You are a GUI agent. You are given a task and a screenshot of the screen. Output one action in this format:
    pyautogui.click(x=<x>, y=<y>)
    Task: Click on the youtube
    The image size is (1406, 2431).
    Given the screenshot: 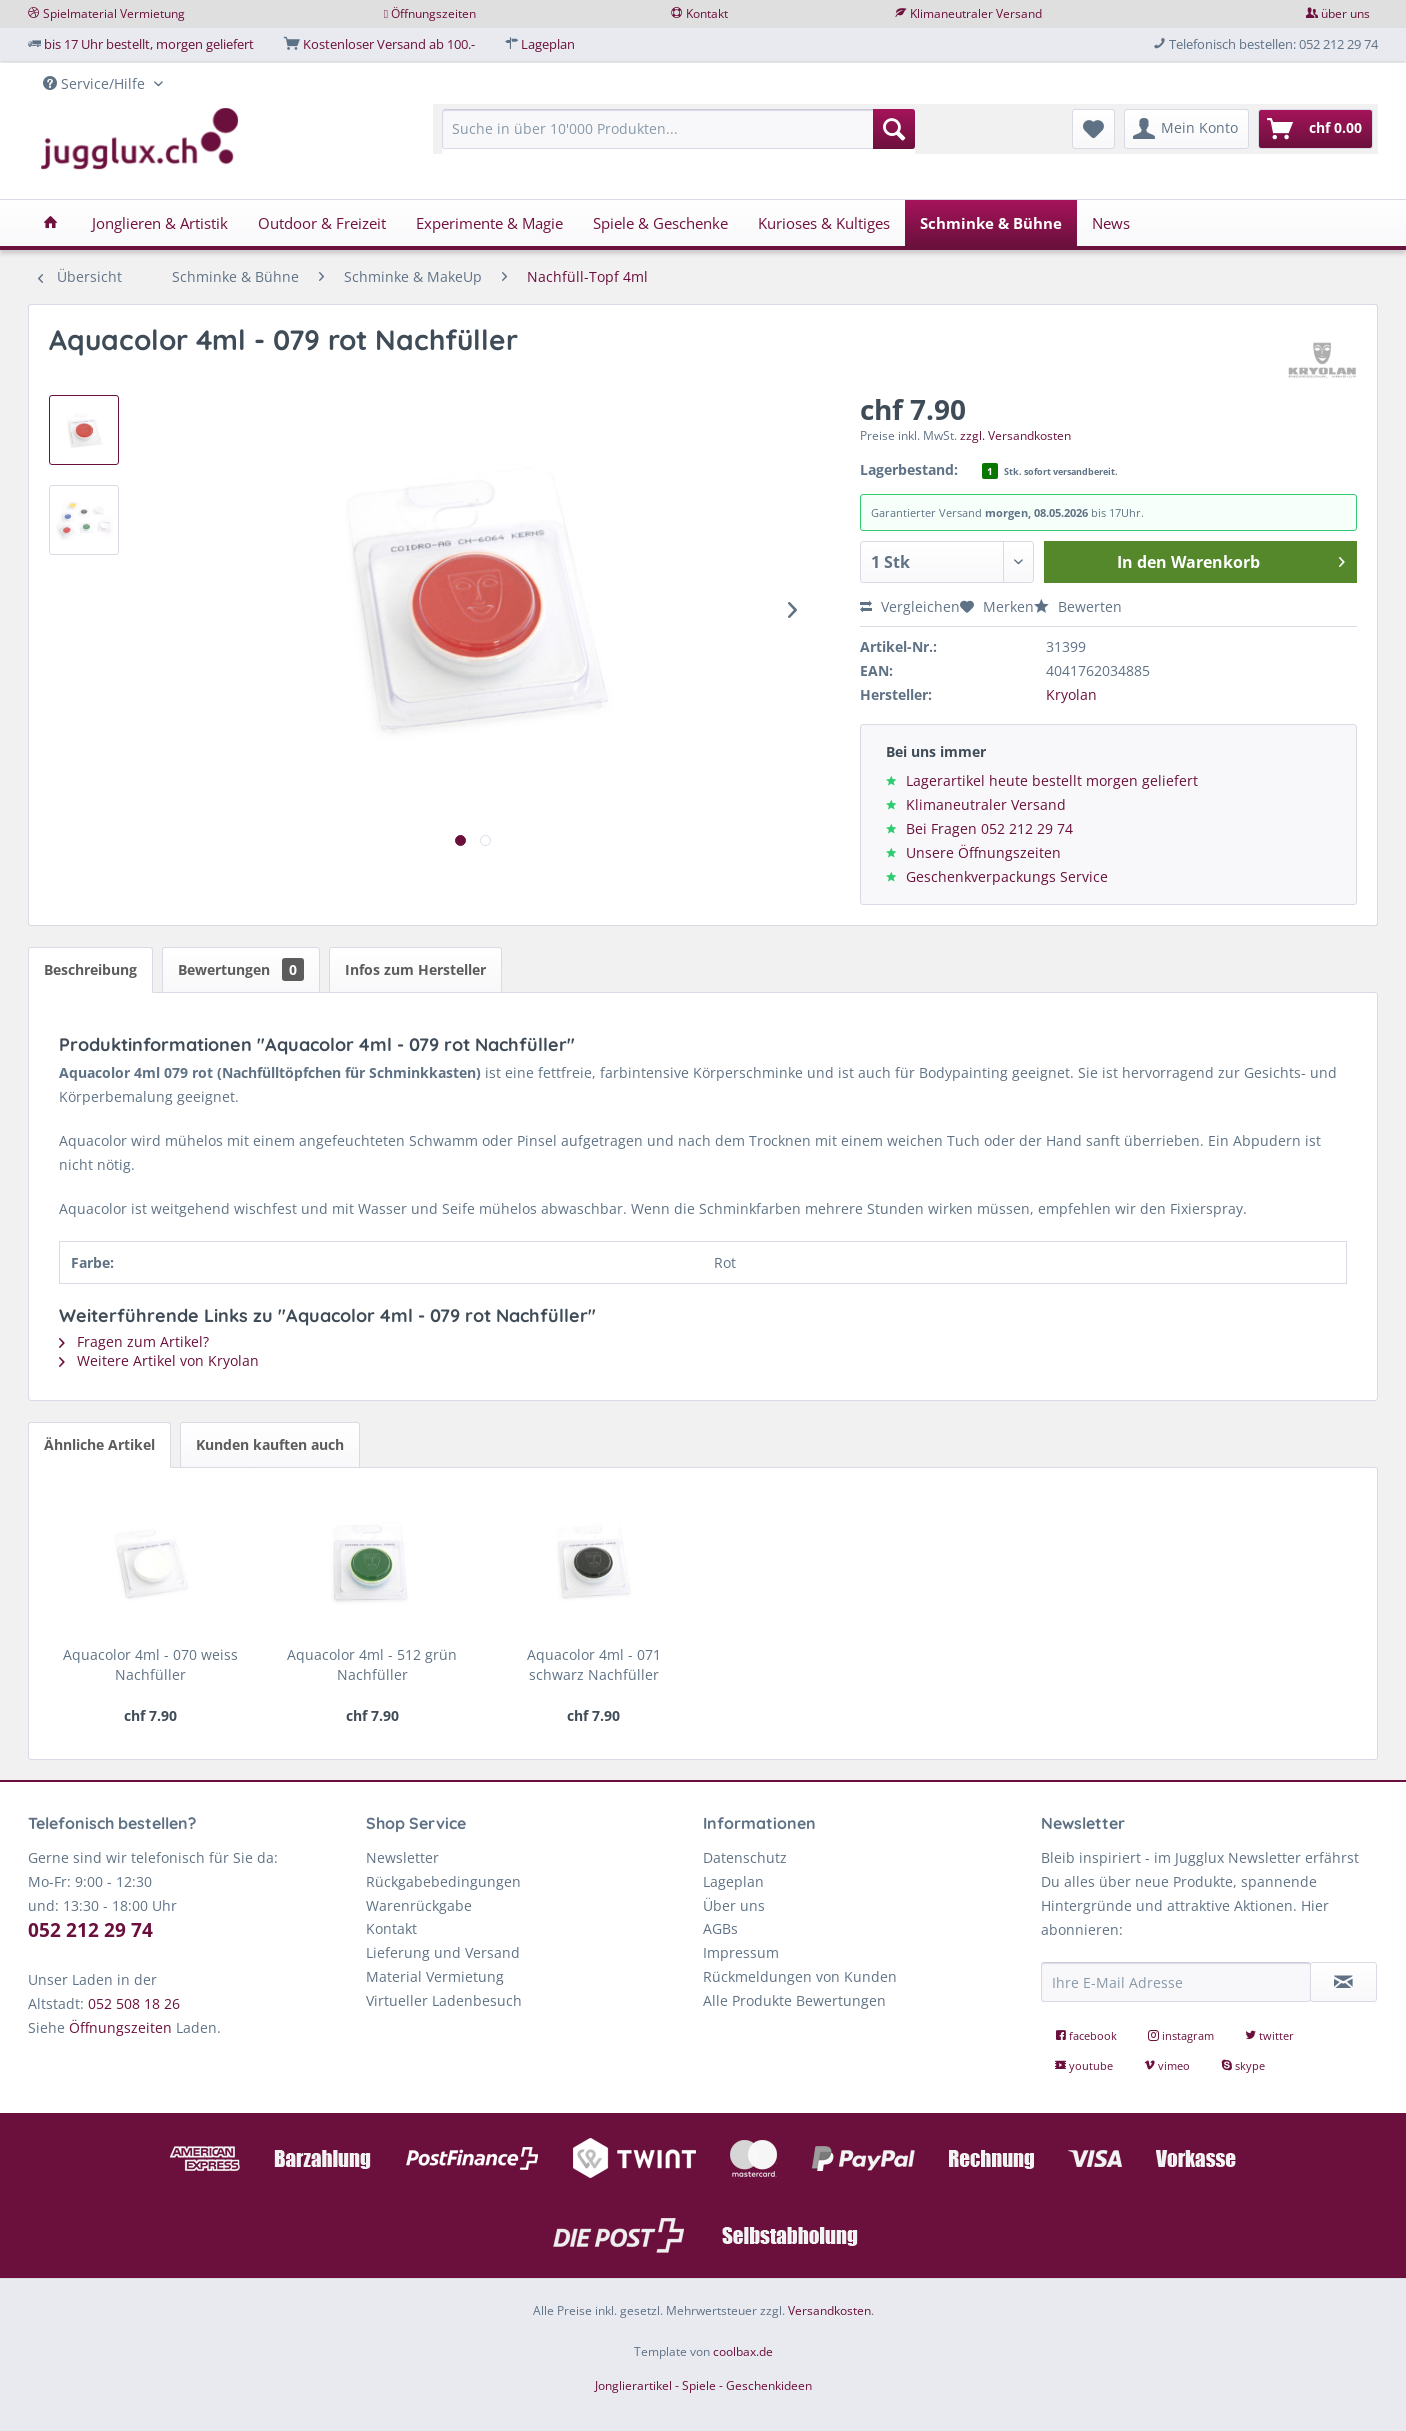 What is the action you would take?
    pyautogui.click(x=1085, y=2065)
    